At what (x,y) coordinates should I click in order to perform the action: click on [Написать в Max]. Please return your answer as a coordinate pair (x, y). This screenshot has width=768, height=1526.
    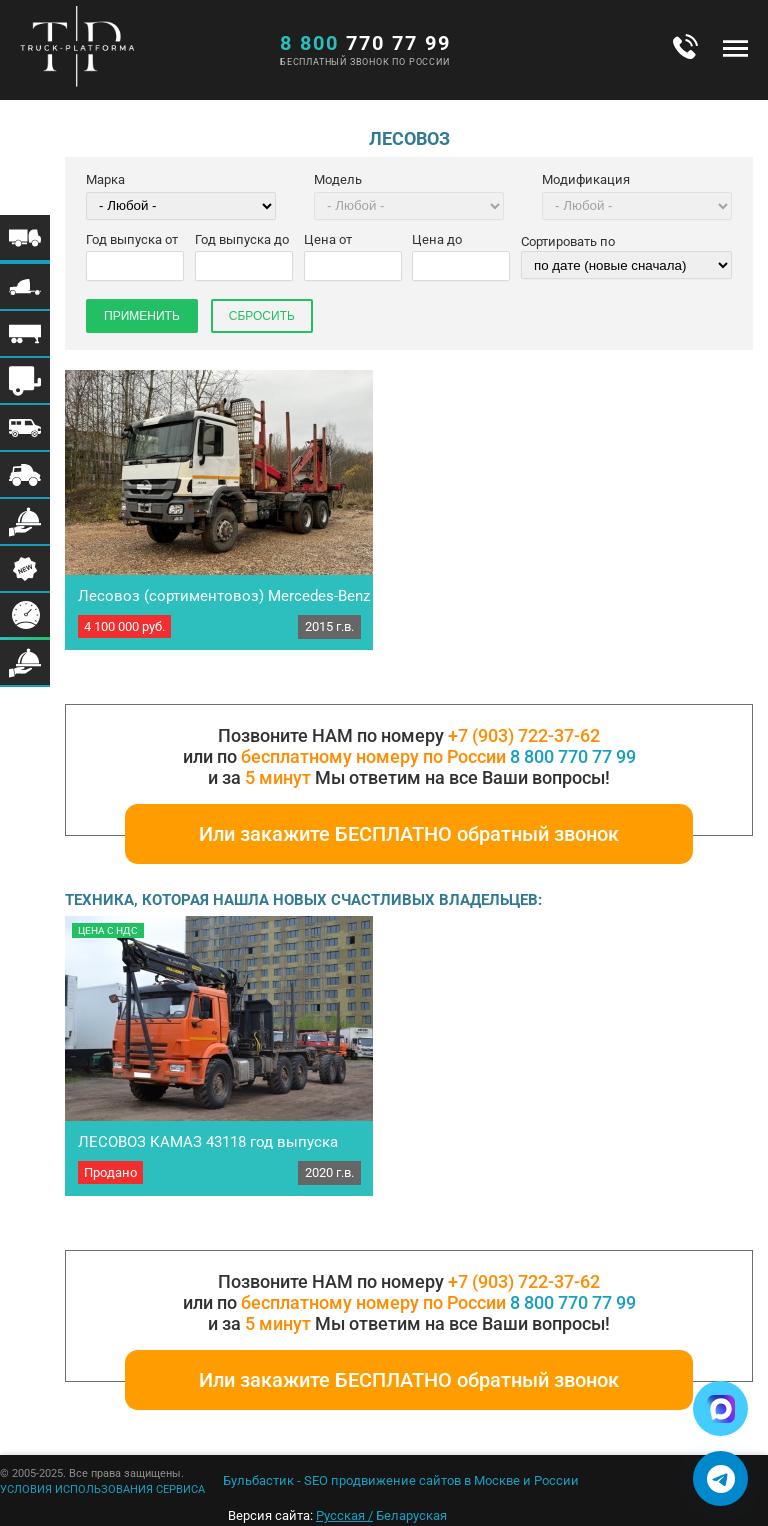
    Looking at the image, I should click on (720, 1408).